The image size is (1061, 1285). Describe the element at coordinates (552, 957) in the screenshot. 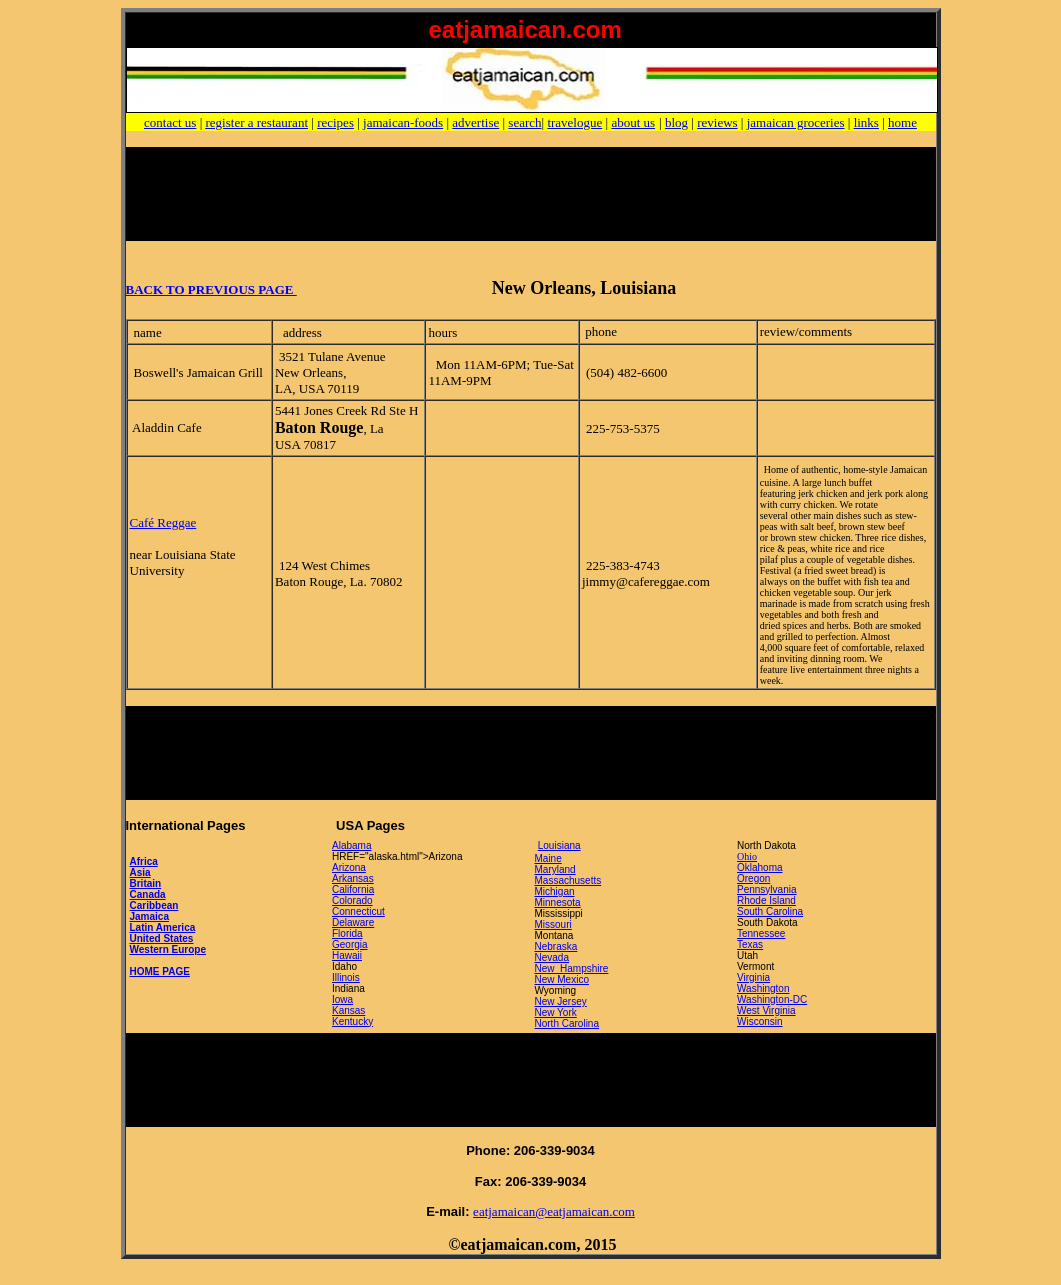

I see `Nevada` at that location.